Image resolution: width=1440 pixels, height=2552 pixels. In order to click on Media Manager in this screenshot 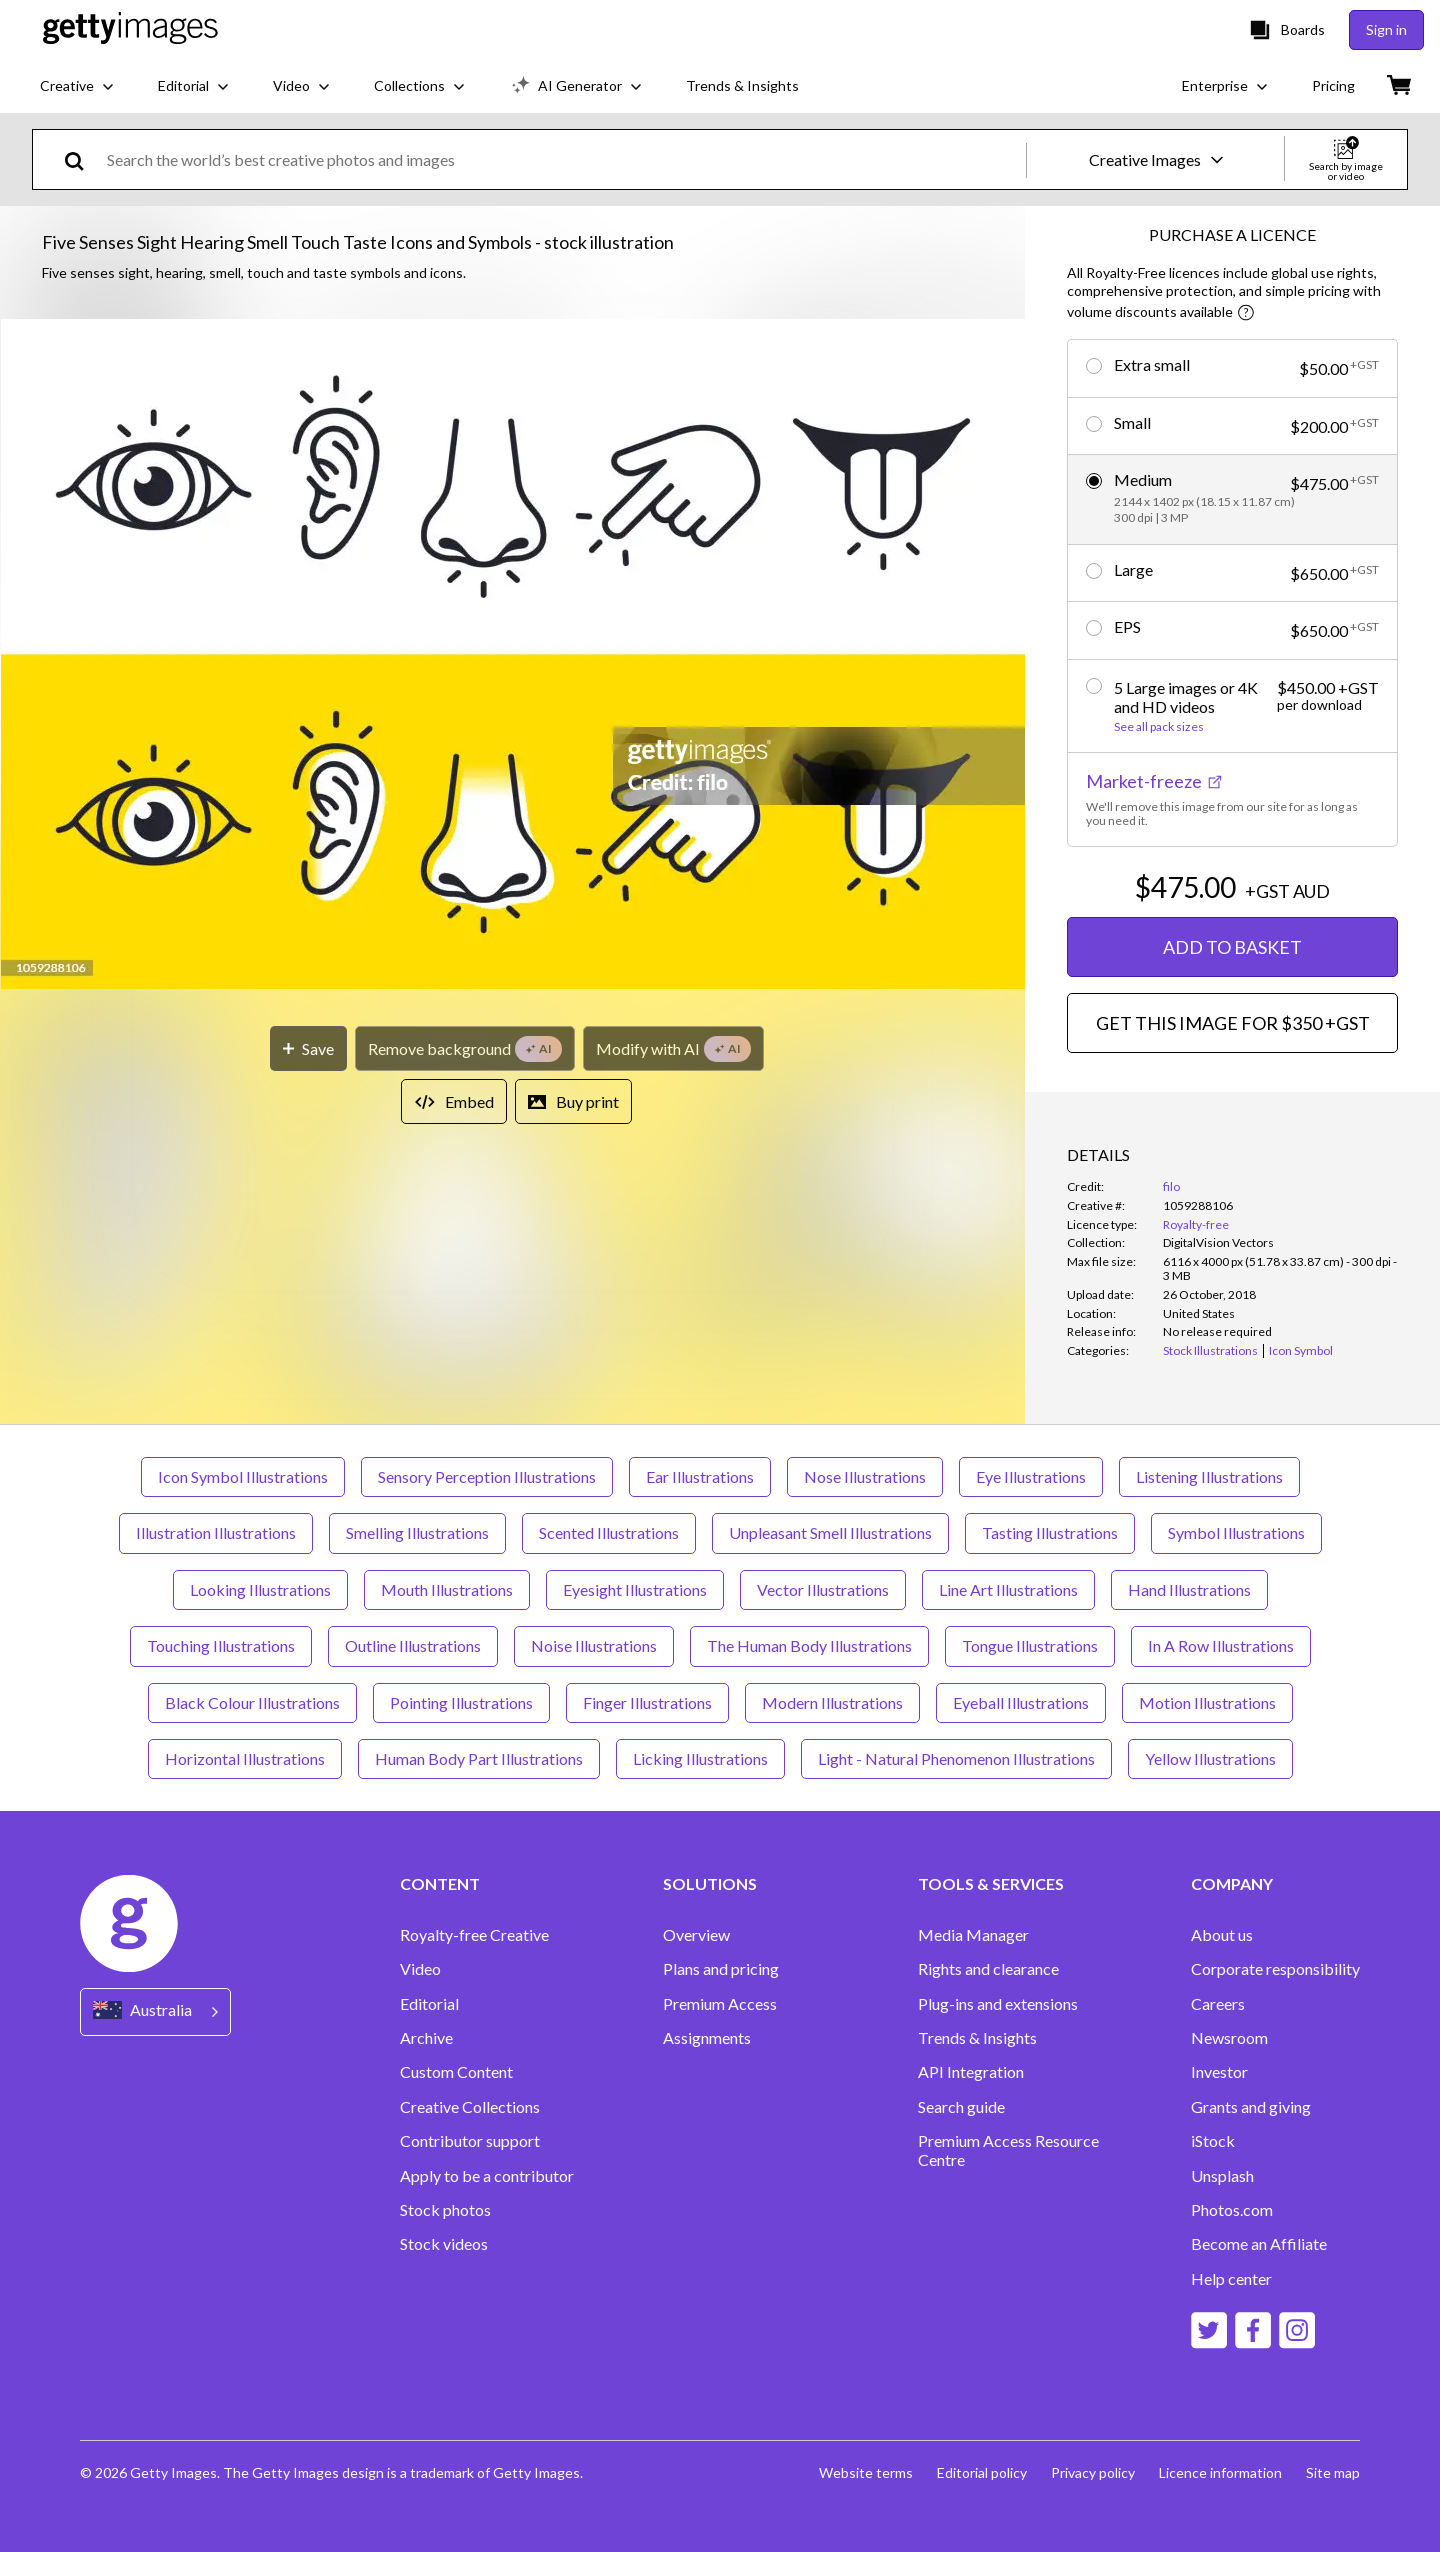, I will do `click(973, 1935)`.